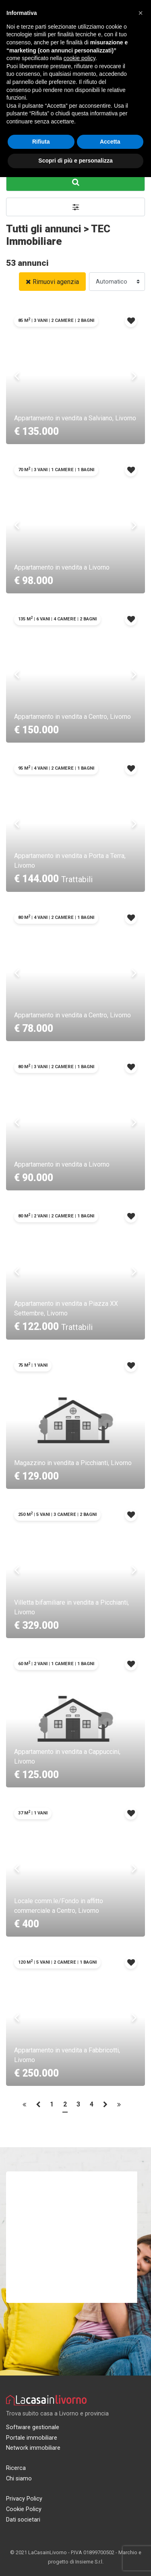 The image size is (151, 2576). Describe the element at coordinates (32, 2427) in the screenshot. I see `Software gestionale` at that location.